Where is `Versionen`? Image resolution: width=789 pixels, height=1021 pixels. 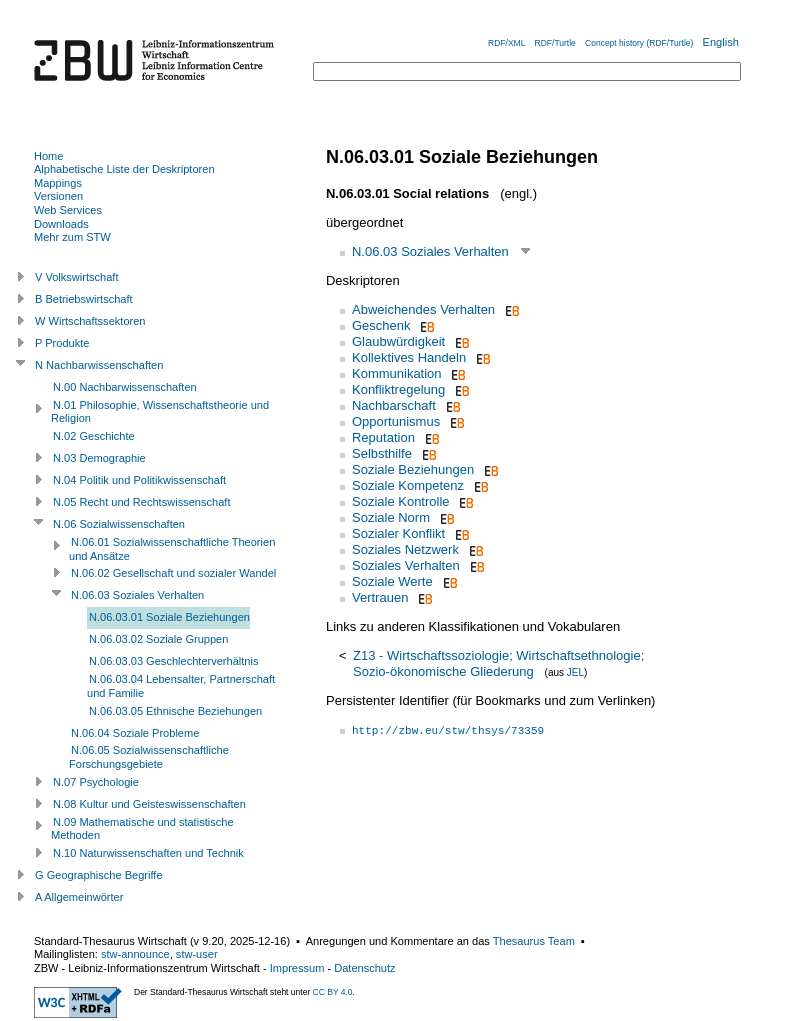 Versionen is located at coordinates (58, 196).